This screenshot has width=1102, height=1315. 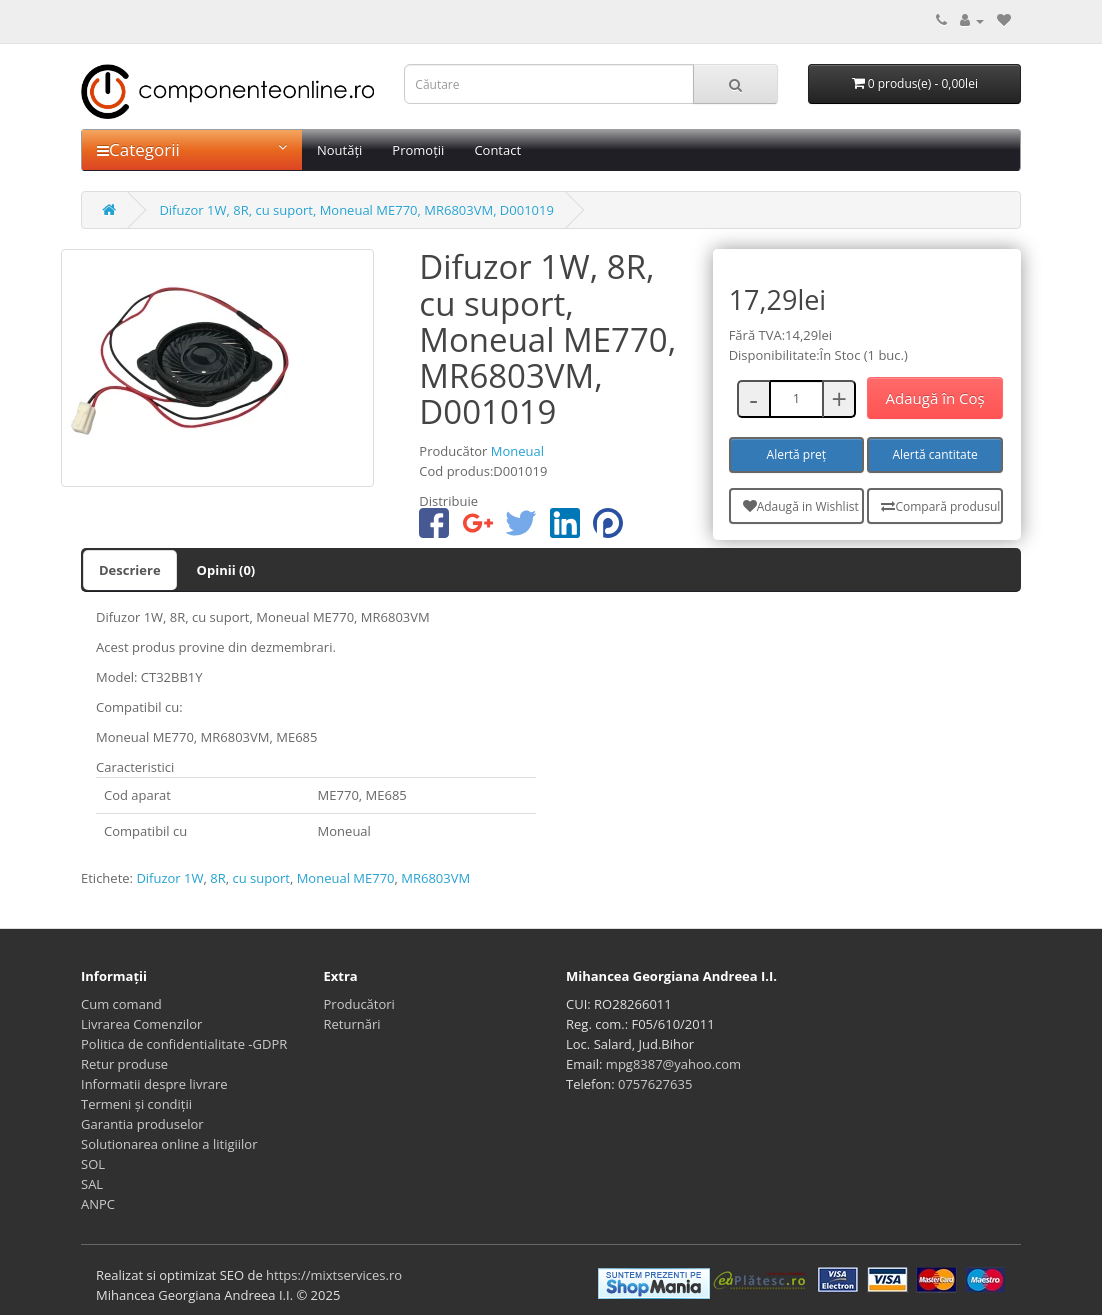 What do you see at coordinates (226, 570) in the screenshot?
I see `Opinii (0)` at bounding box center [226, 570].